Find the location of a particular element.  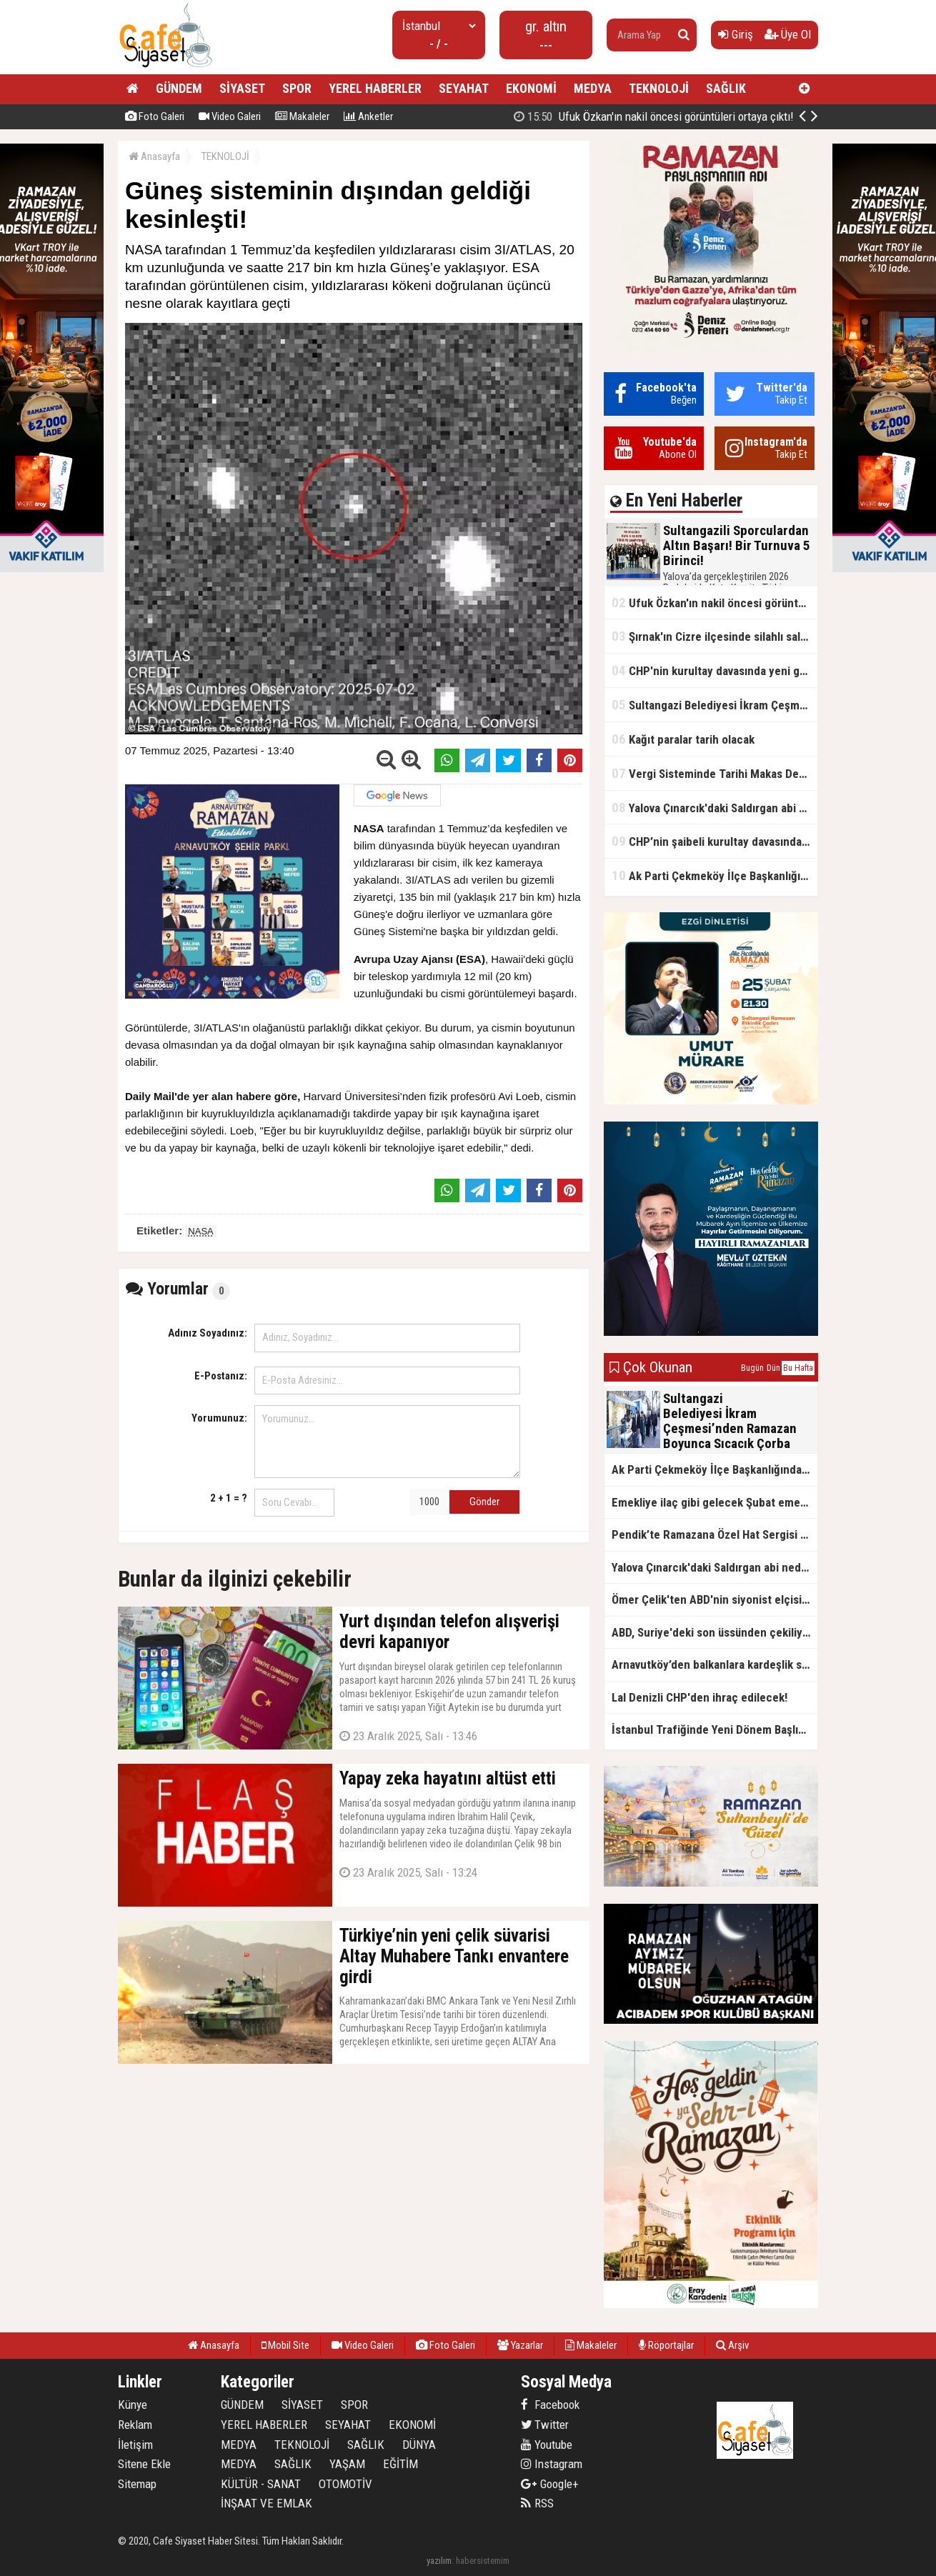

Gönder is located at coordinates (484, 1501).